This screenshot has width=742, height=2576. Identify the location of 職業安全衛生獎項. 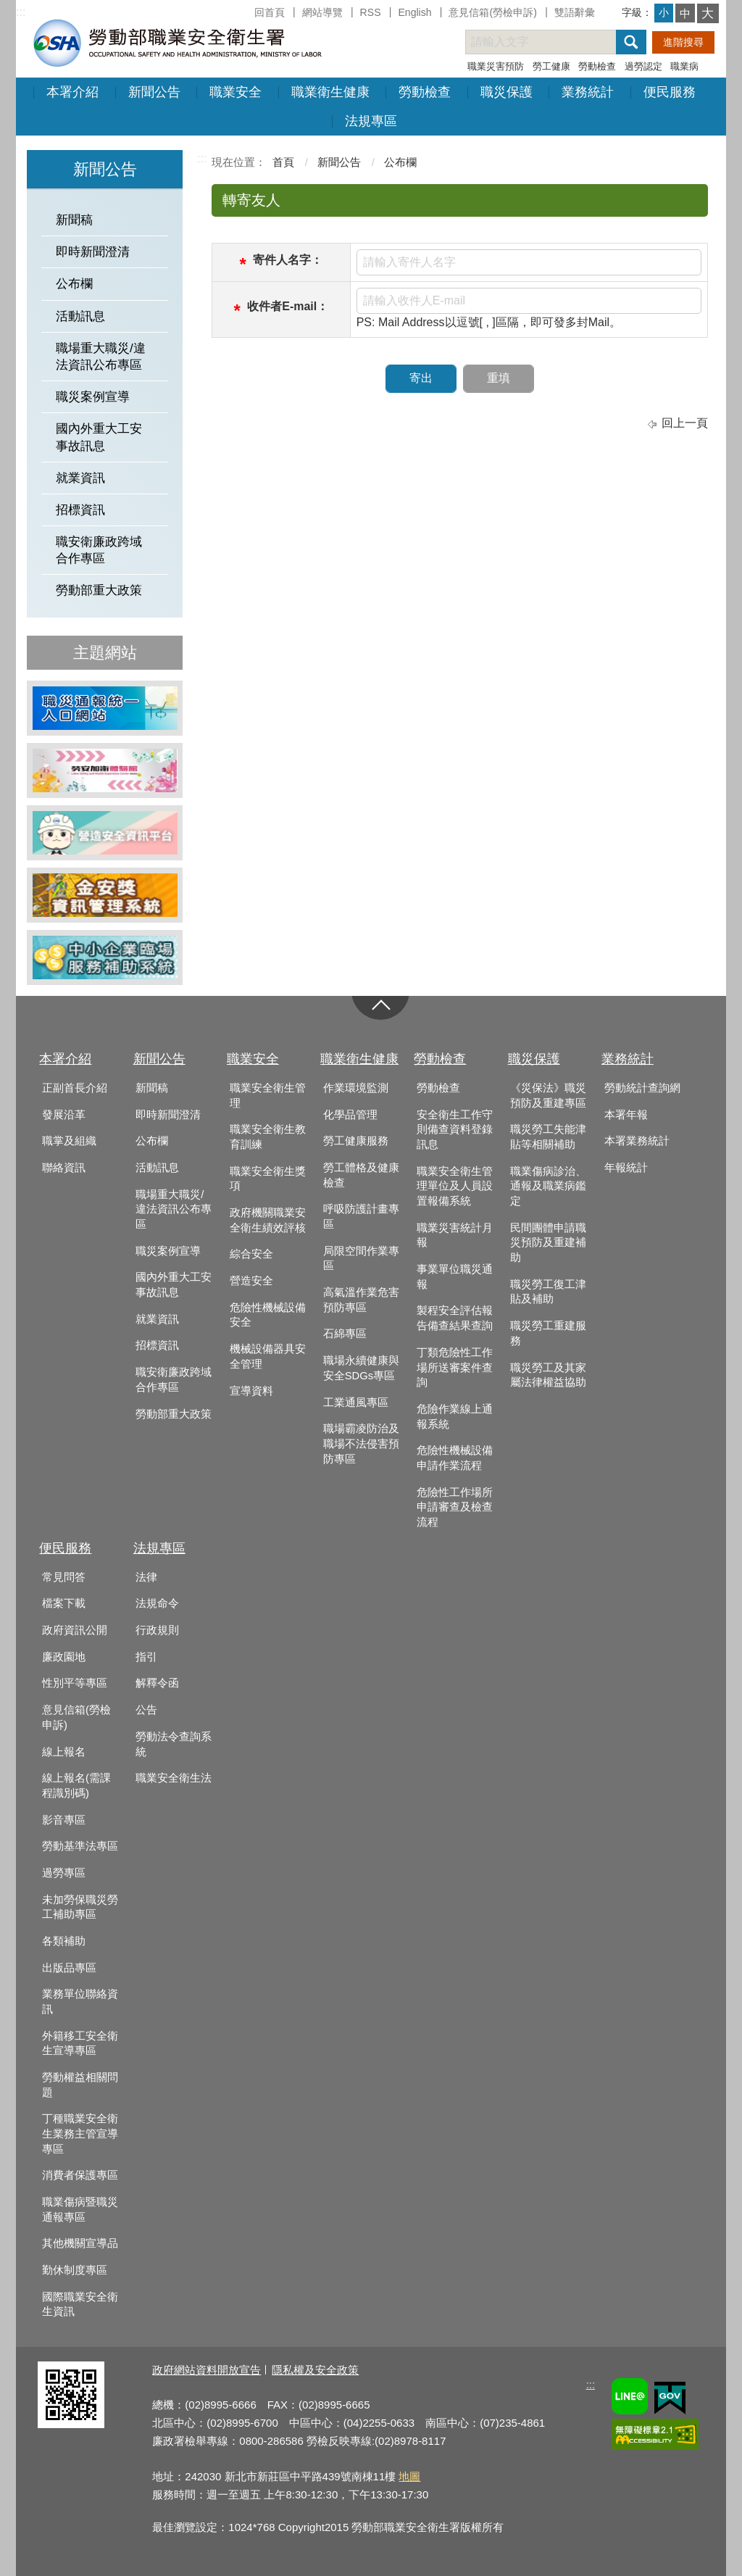
(268, 1179).